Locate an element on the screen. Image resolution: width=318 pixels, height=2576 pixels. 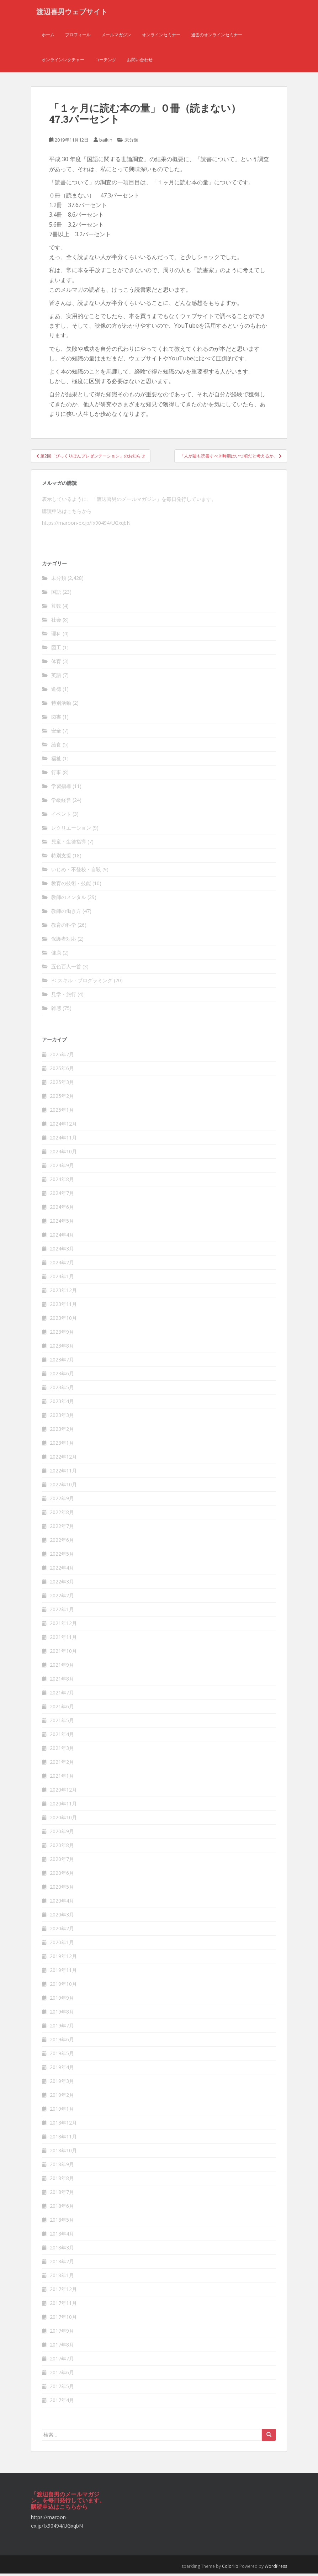
2017年6月 is located at coordinates (62, 2374).